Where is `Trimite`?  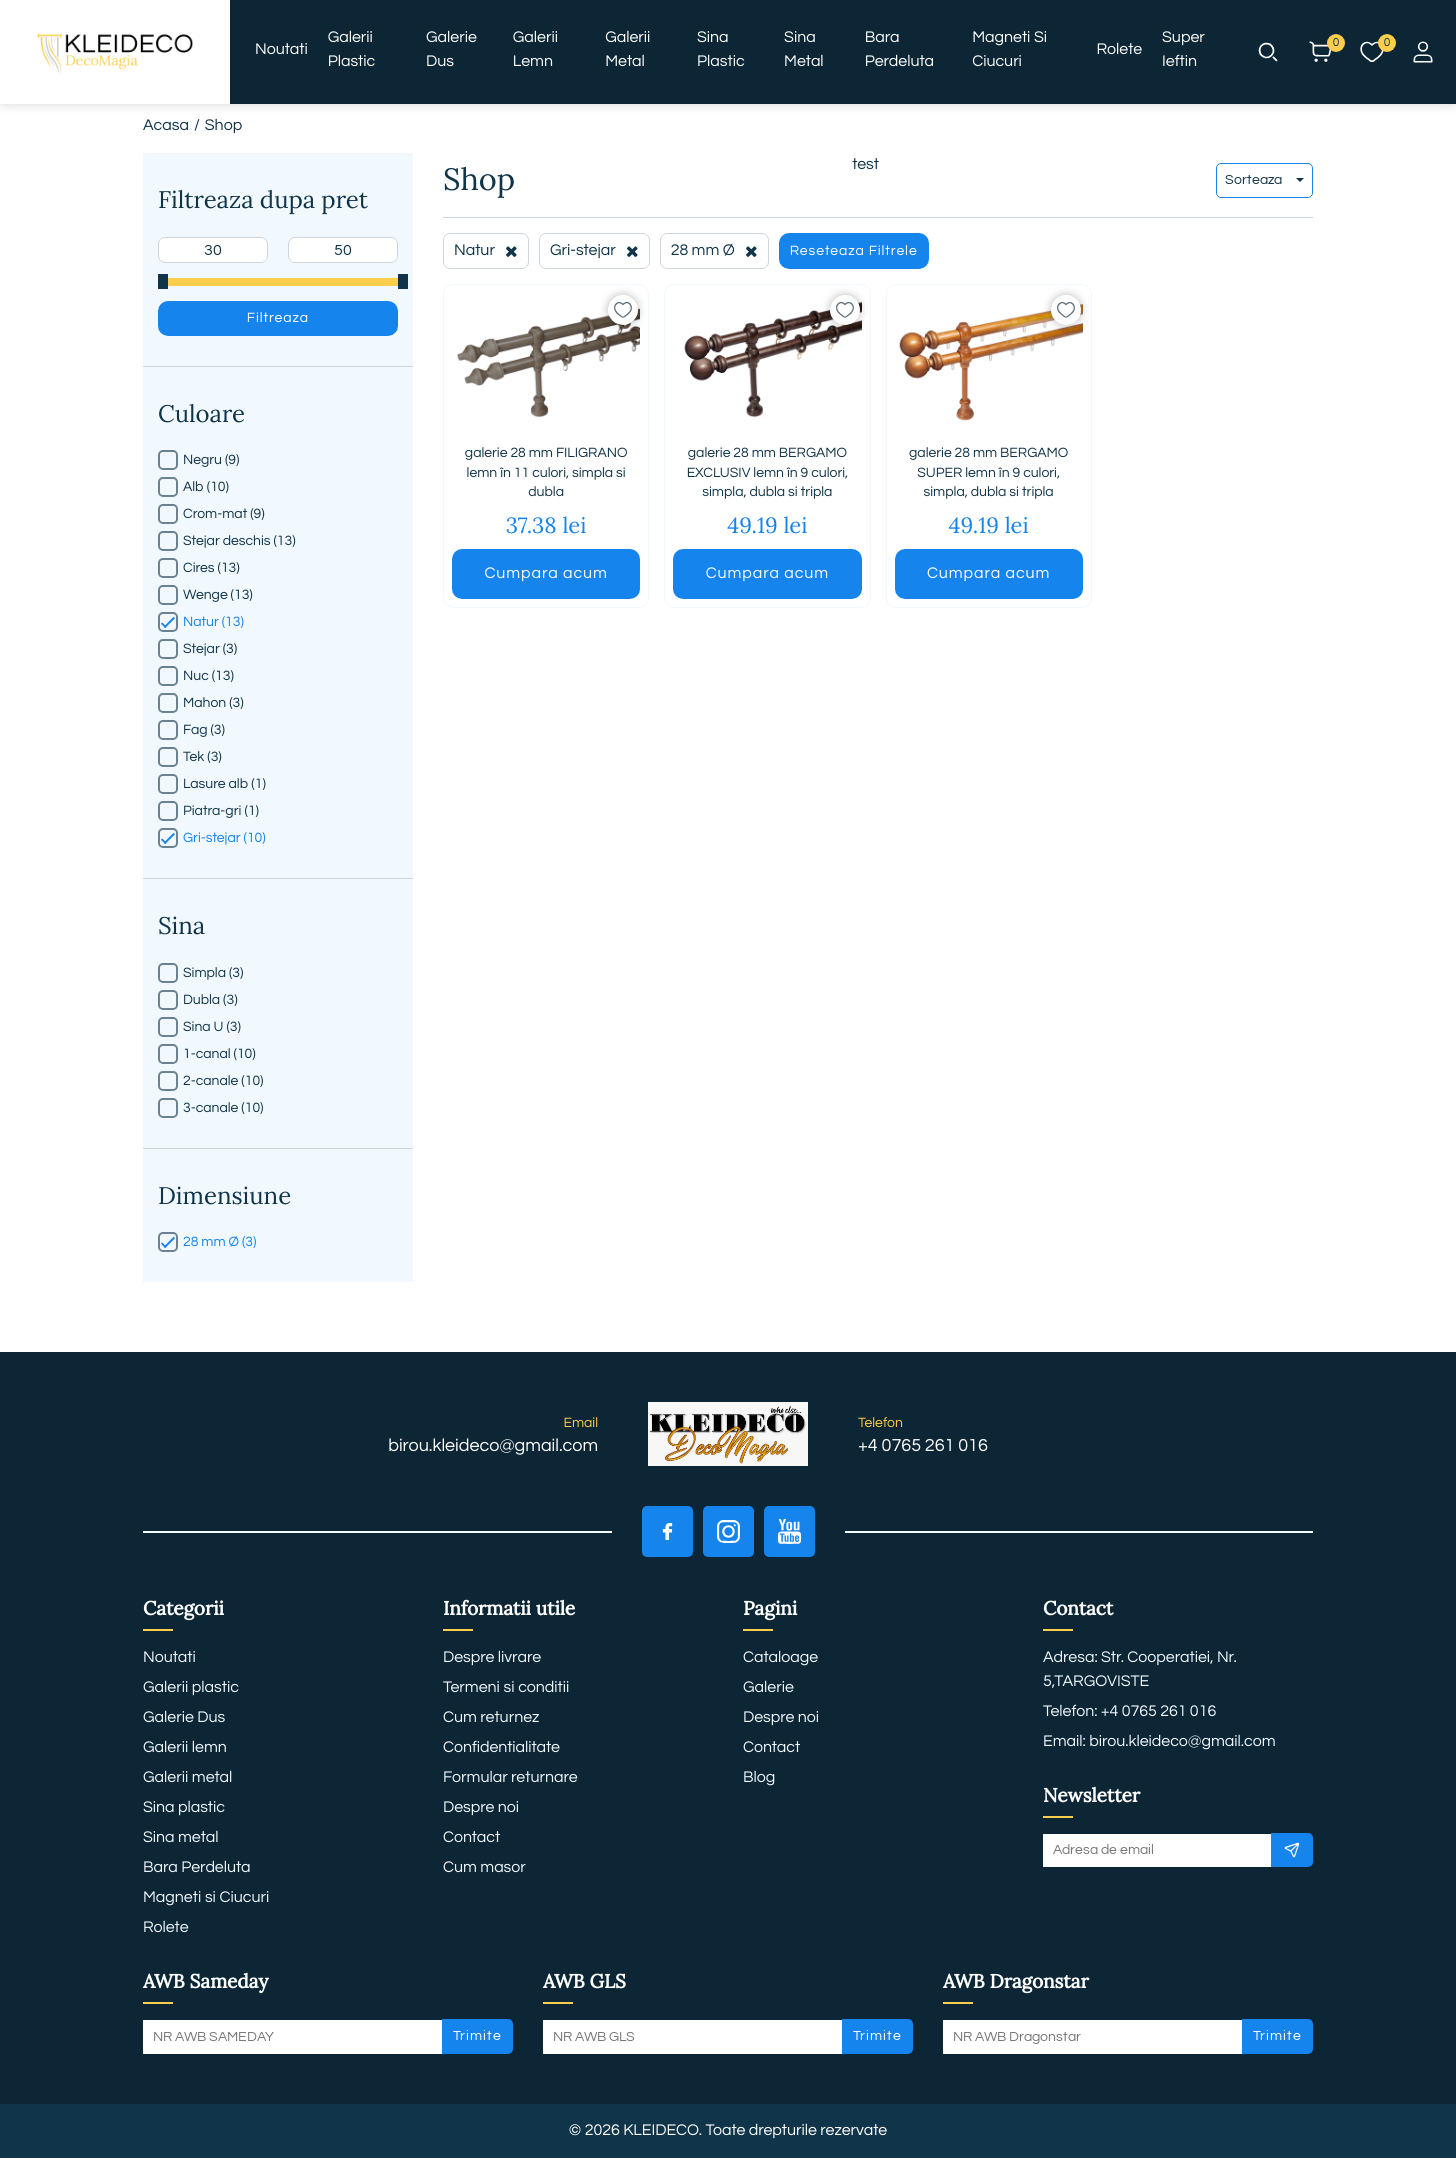
Trimite is located at coordinates (477, 2036).